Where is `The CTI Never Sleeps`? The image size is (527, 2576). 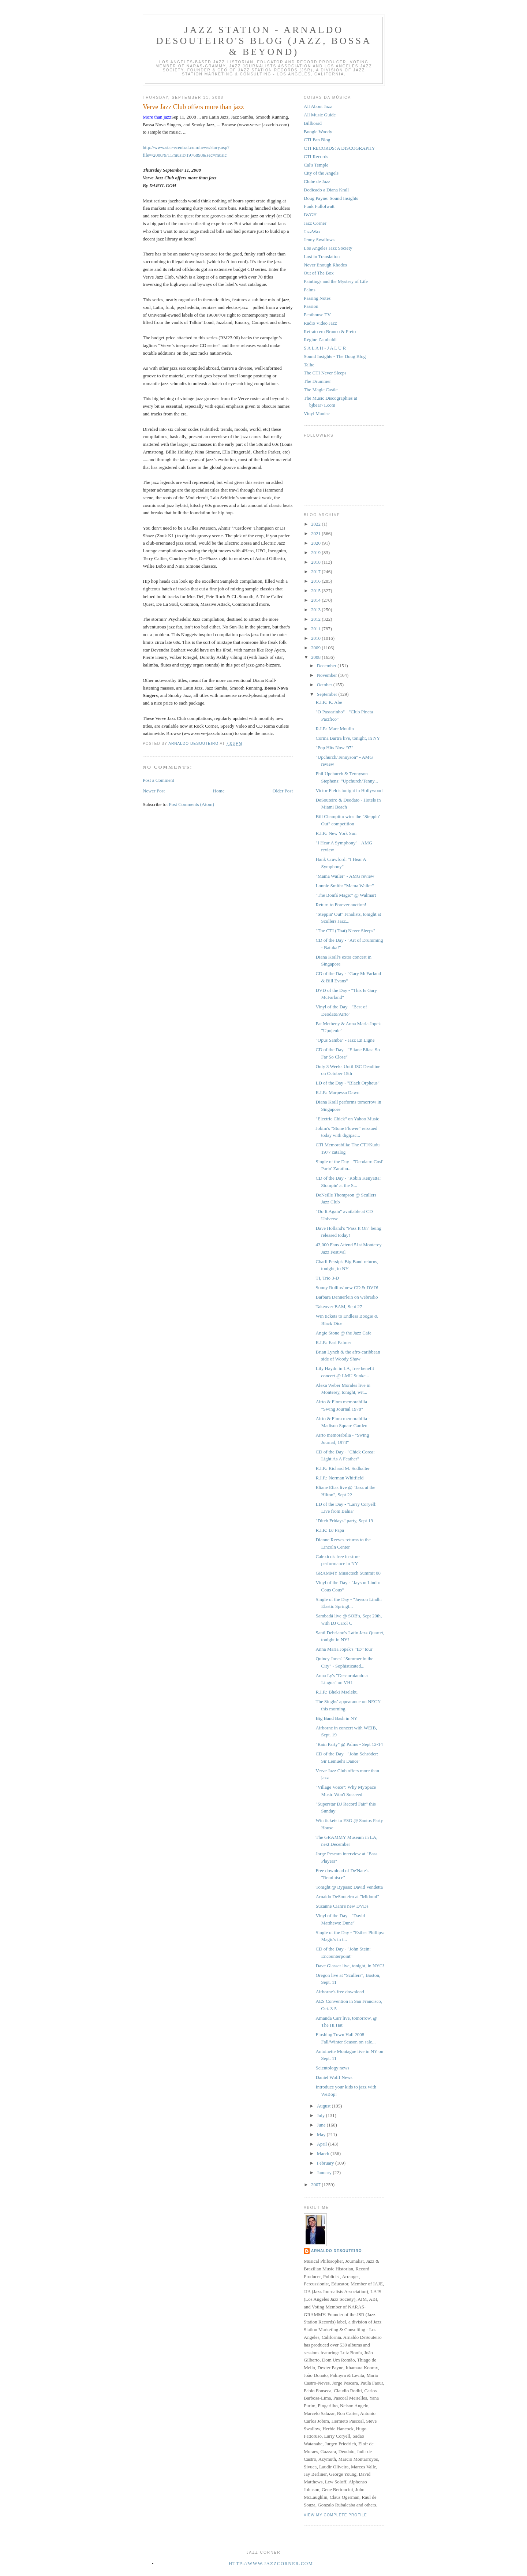
The CTI Never Sleeps is located at coordinates (325, 373).